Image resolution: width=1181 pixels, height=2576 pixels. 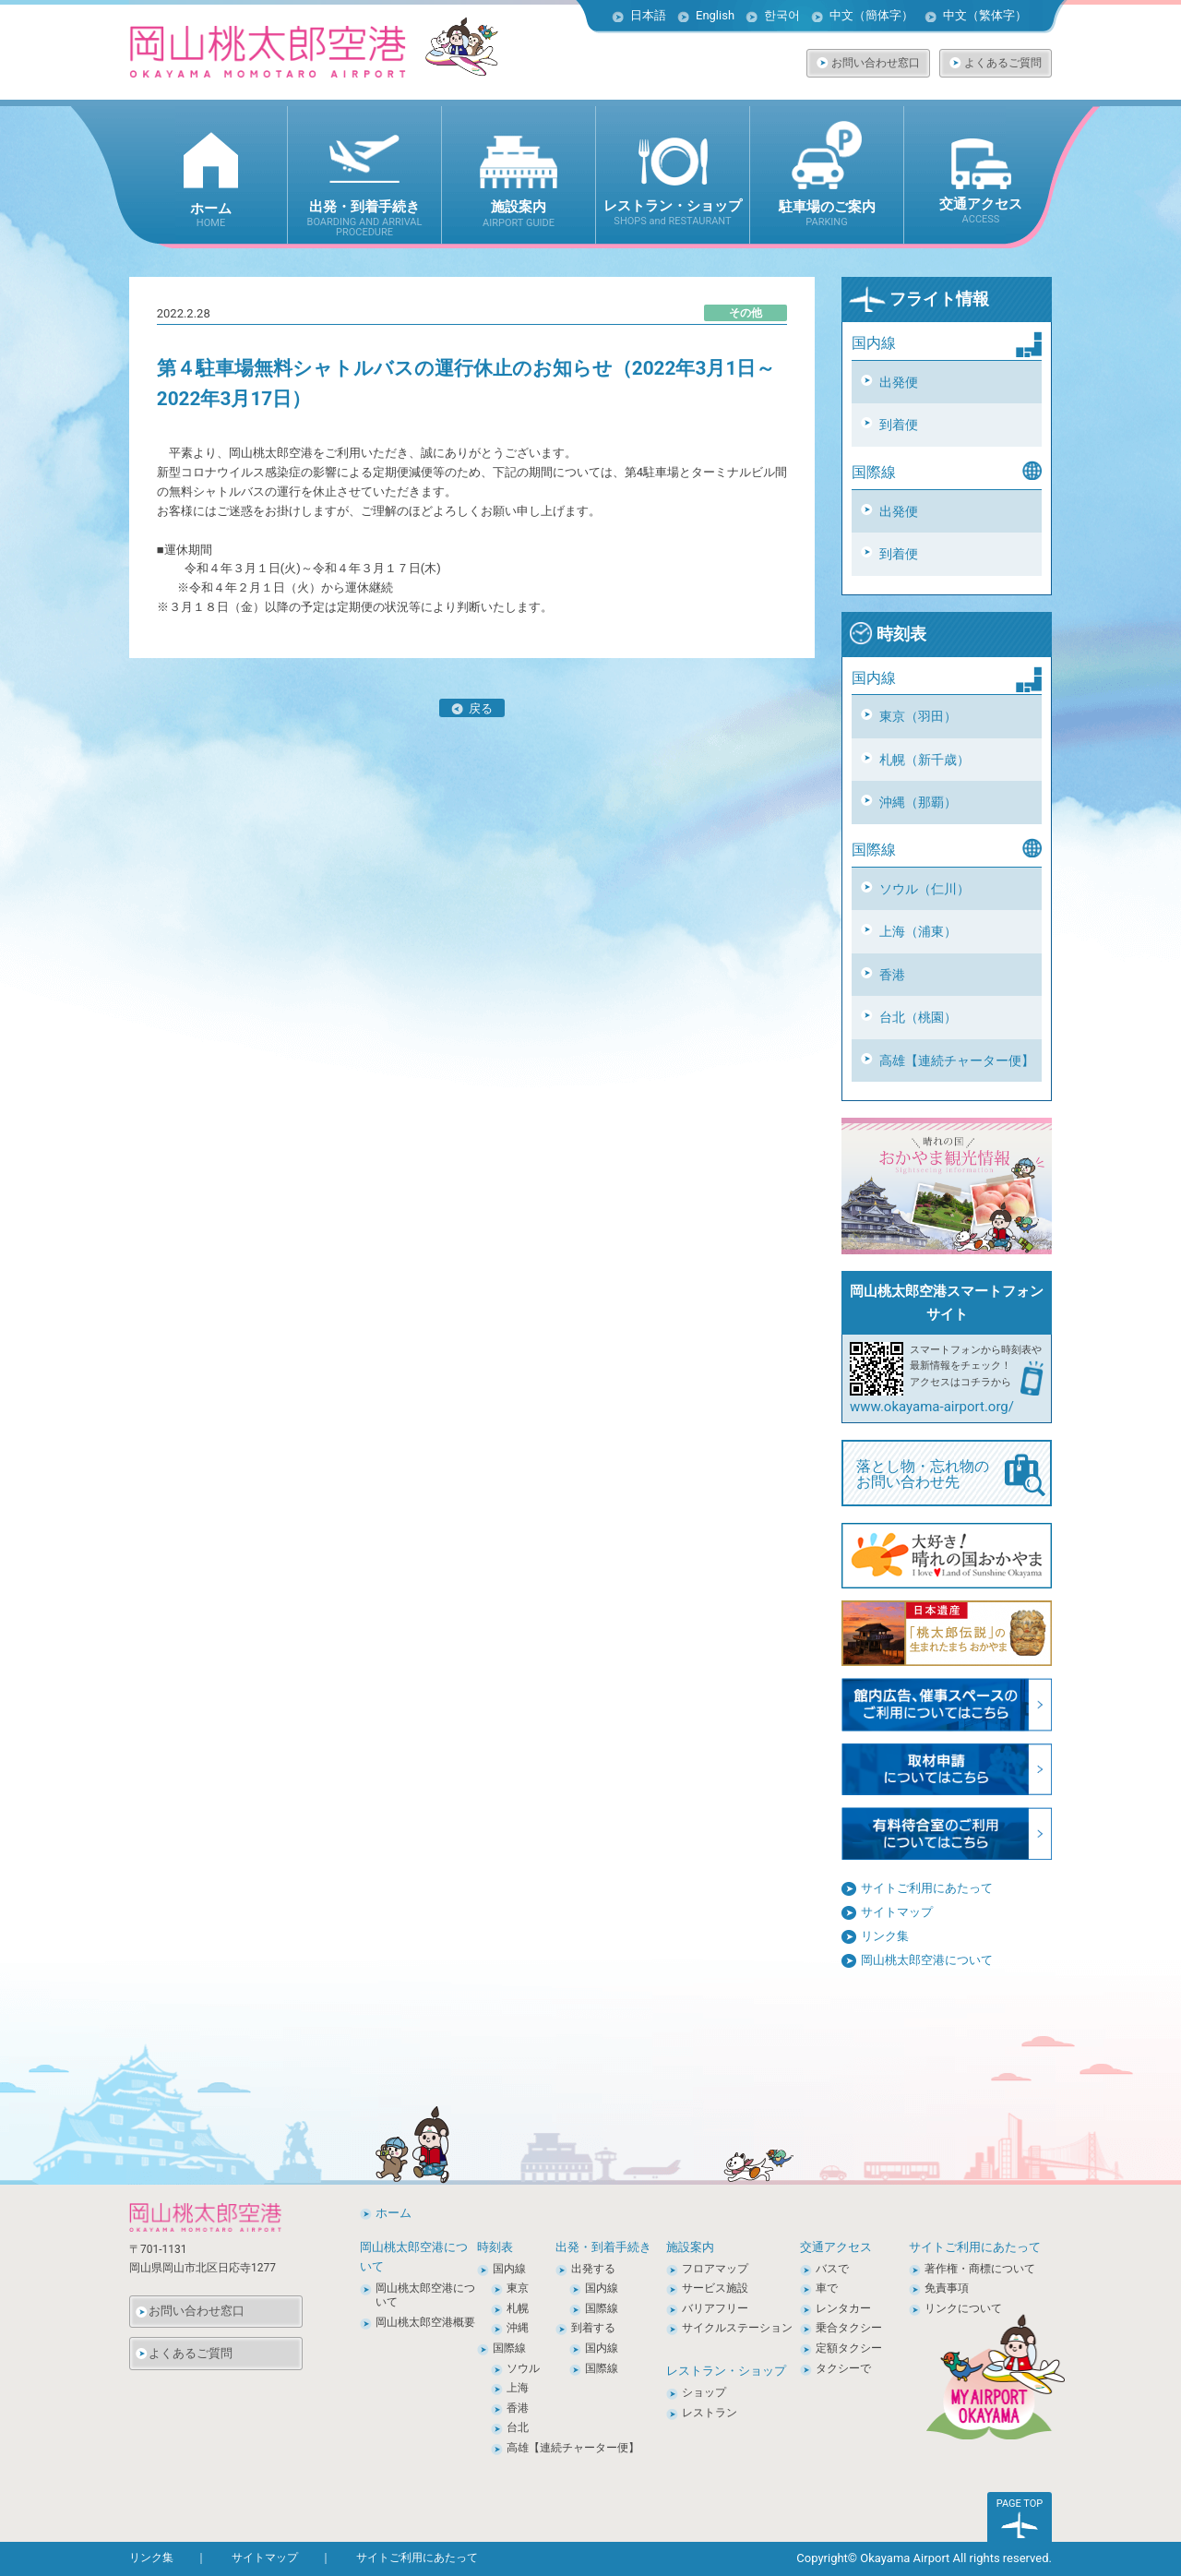 I want to click on ソウル, so click(x=523, y=2368).